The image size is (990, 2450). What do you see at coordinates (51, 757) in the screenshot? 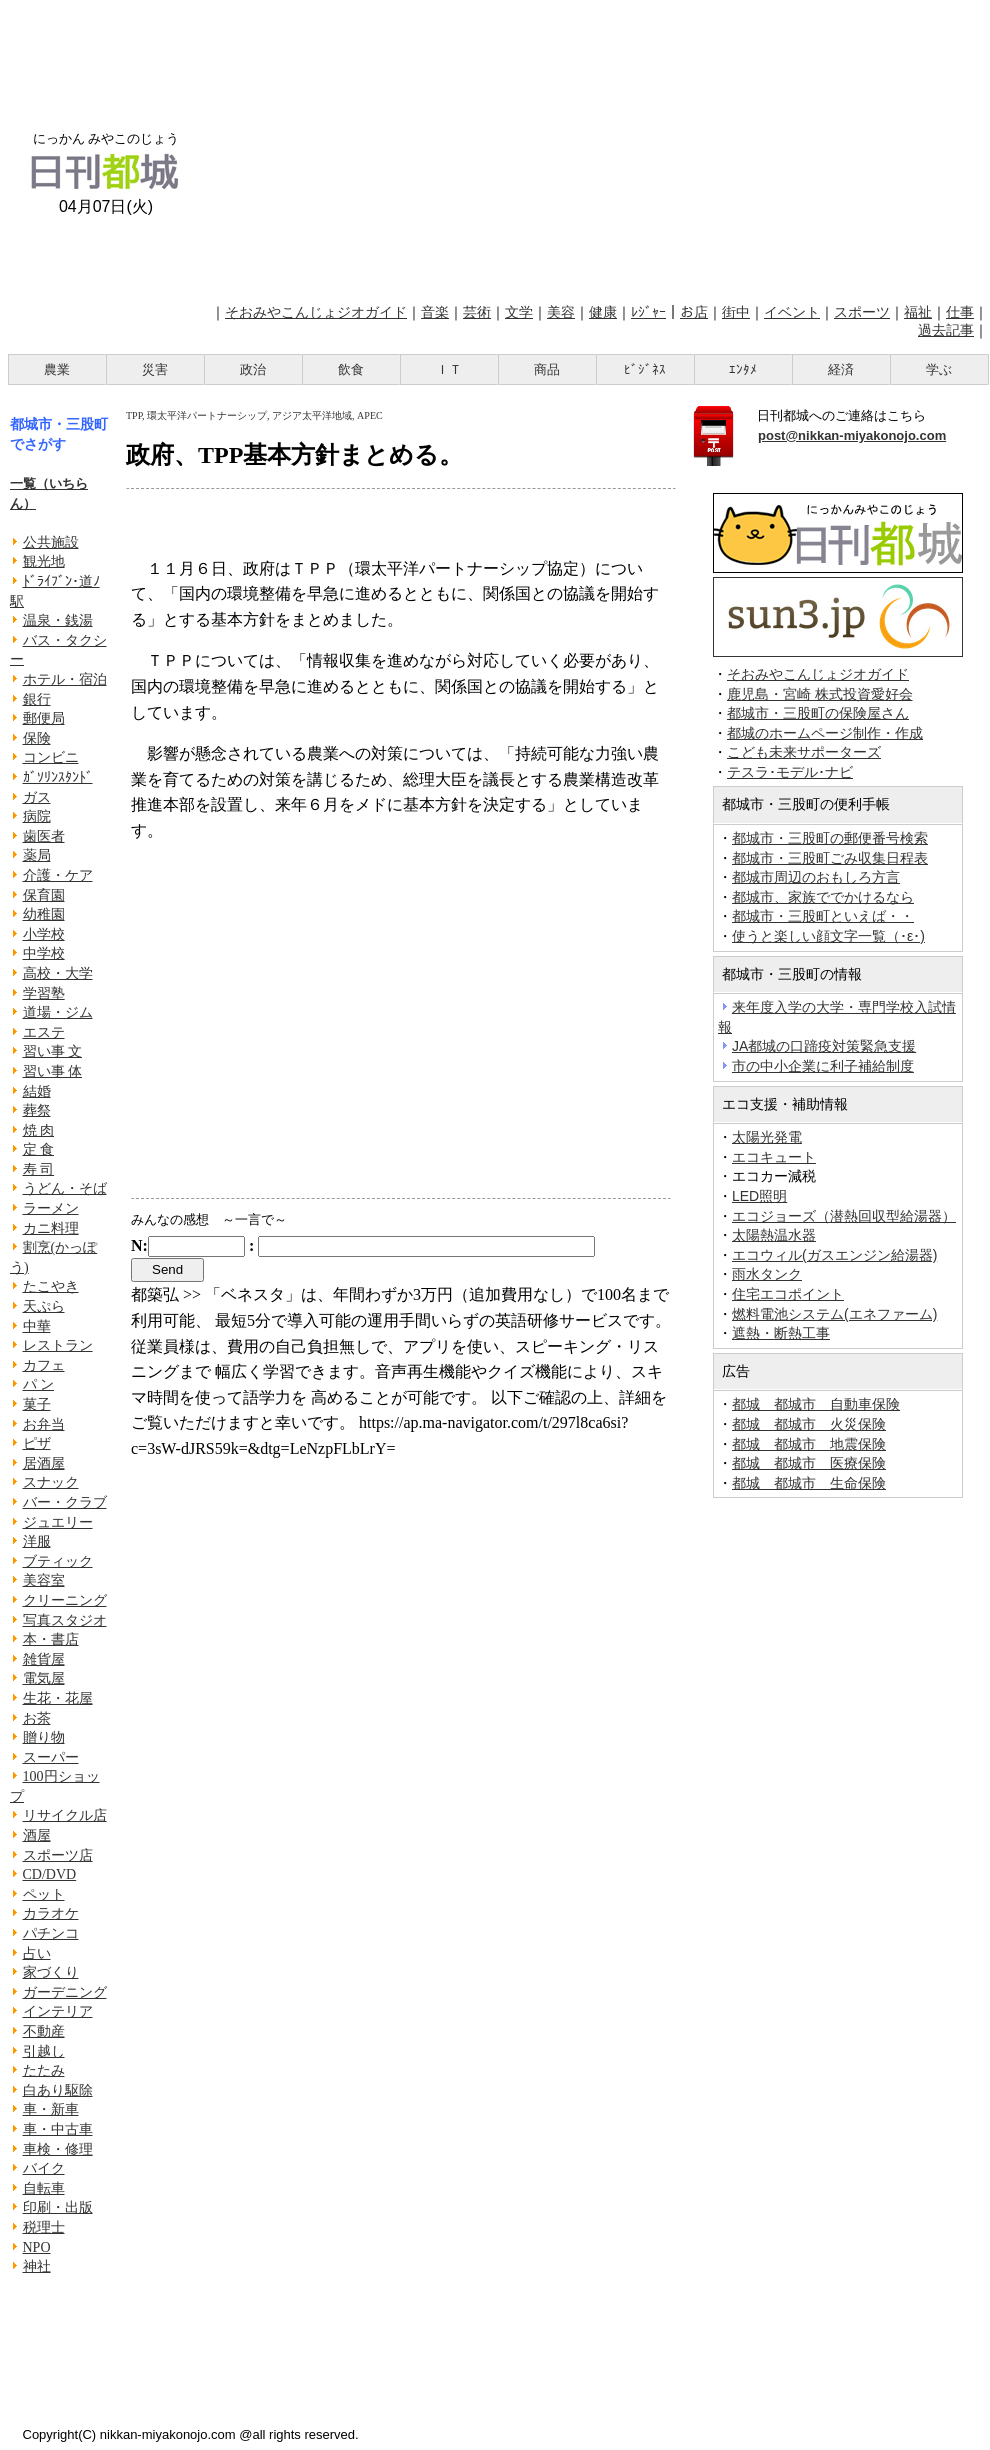
I see `コンビニ` at bounding box center [51, 757].